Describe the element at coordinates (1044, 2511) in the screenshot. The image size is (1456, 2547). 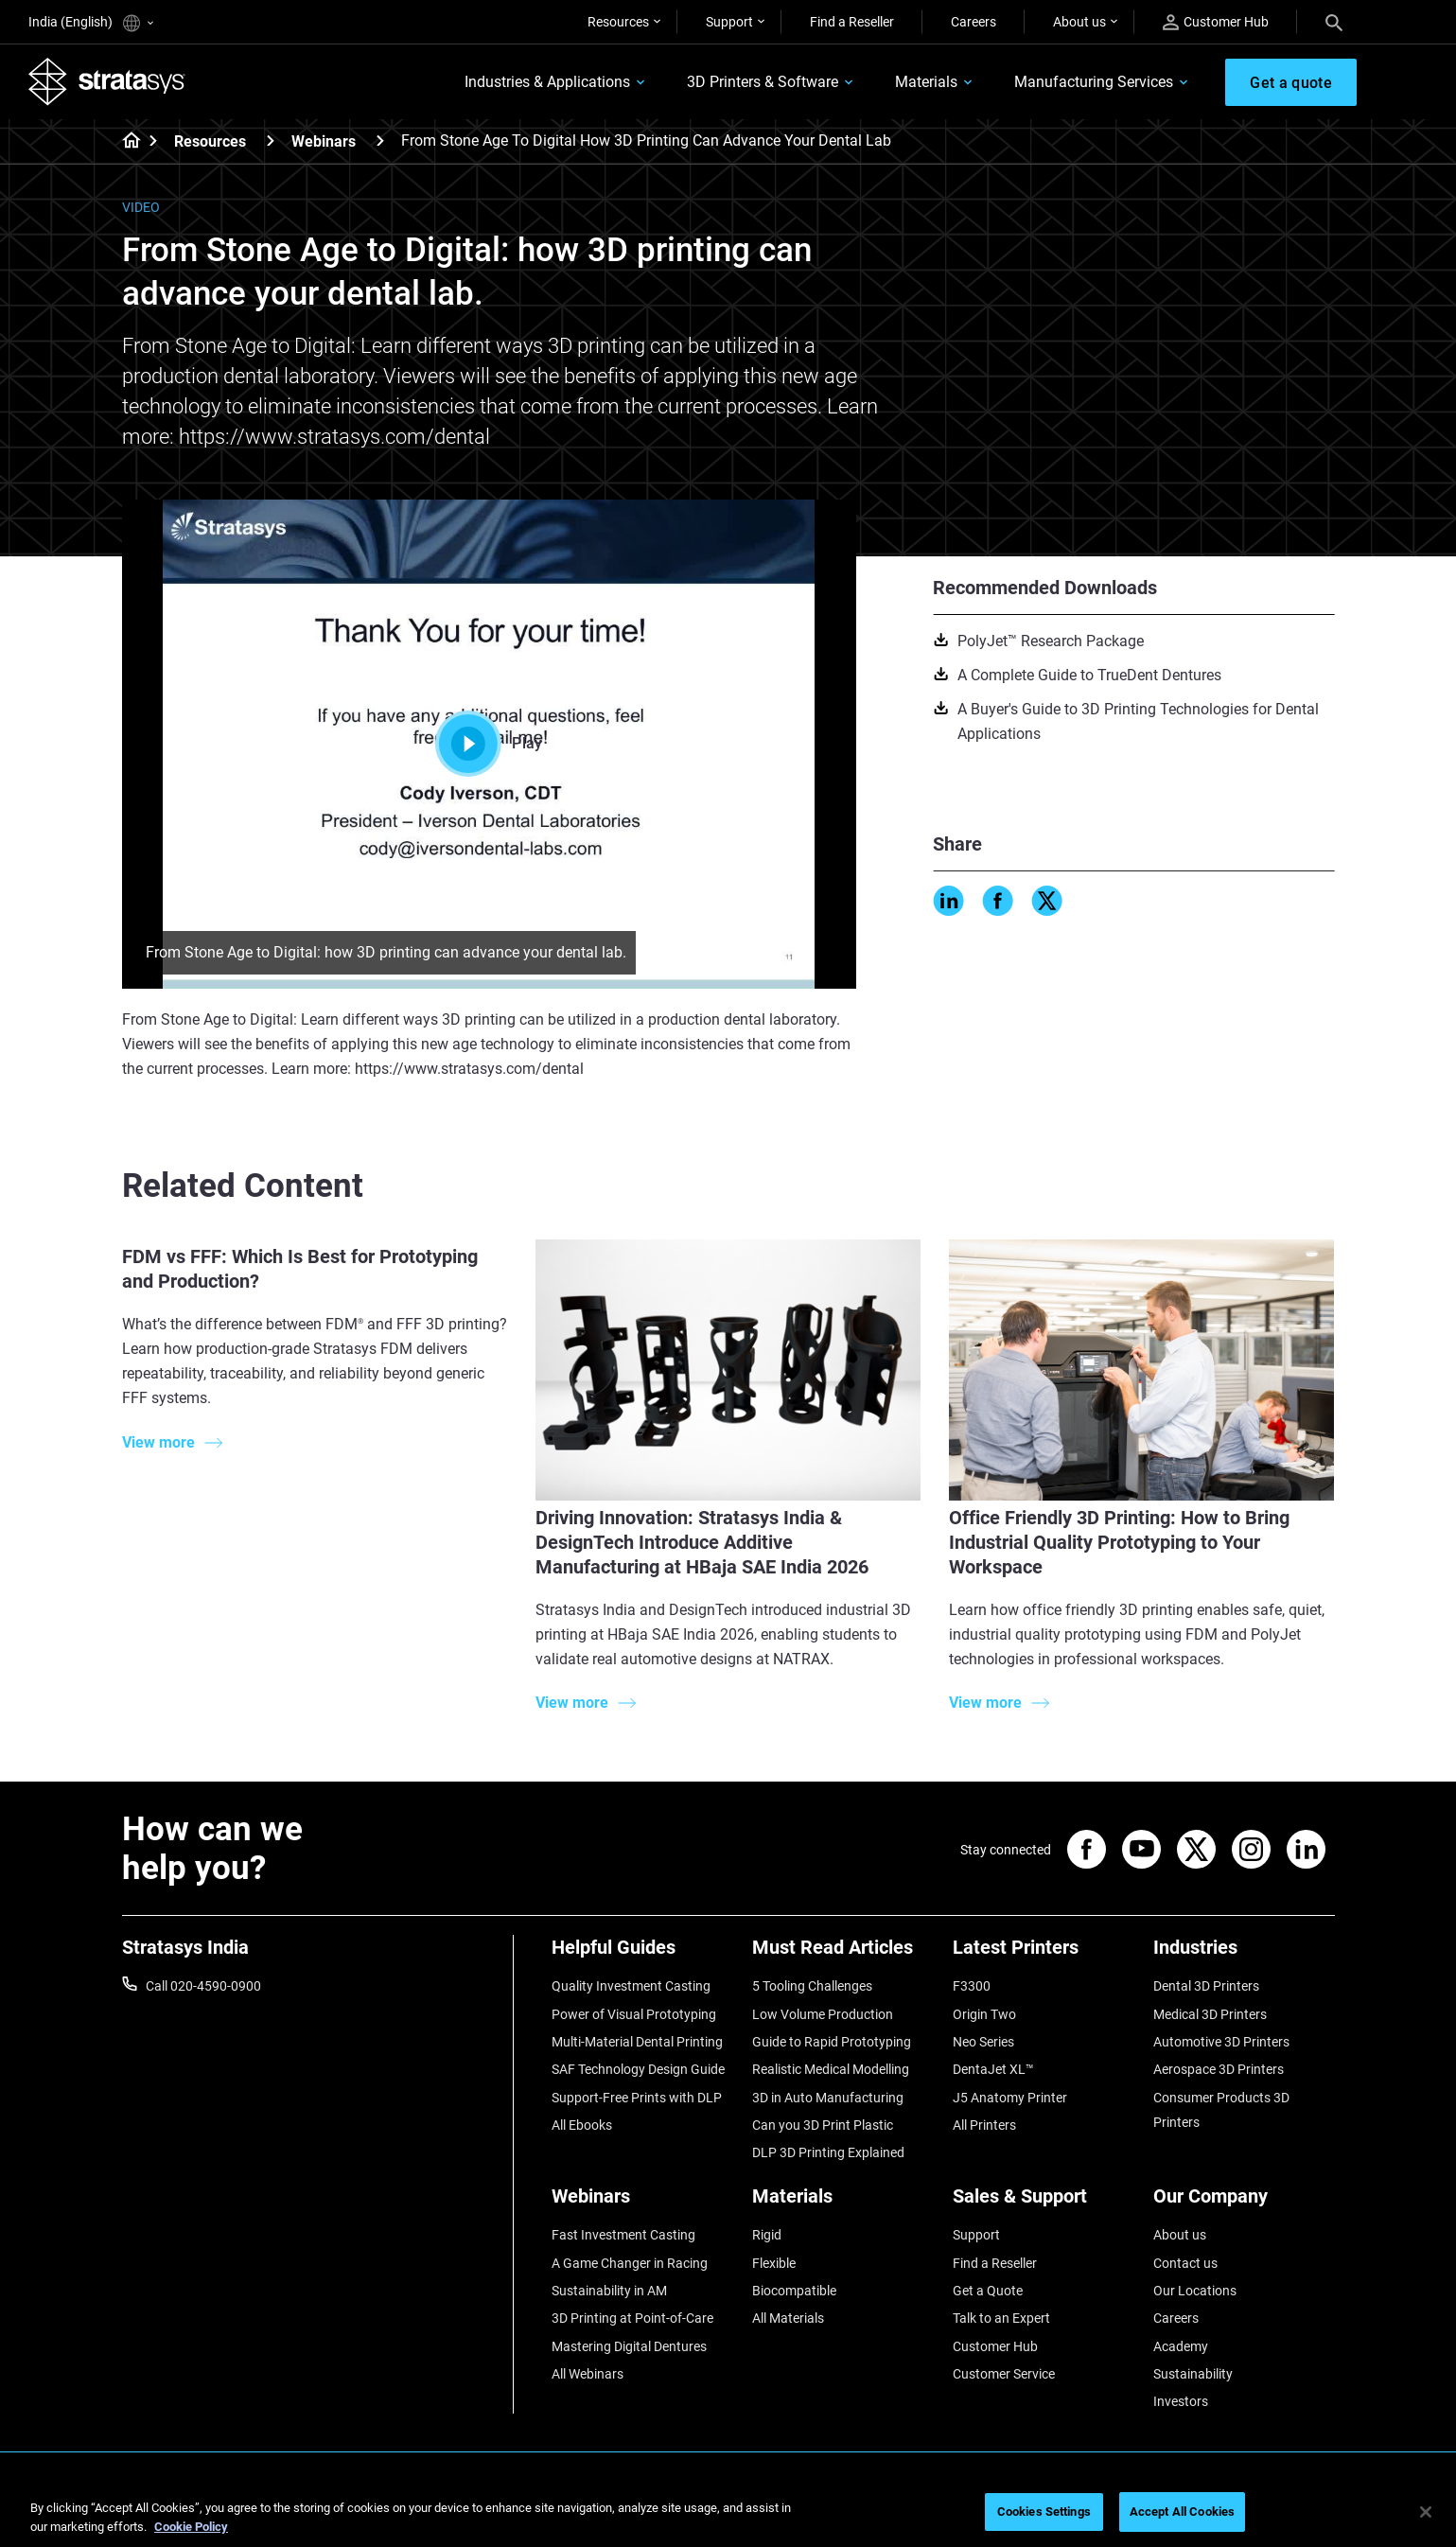
I see `Cookies Settings` at that location.